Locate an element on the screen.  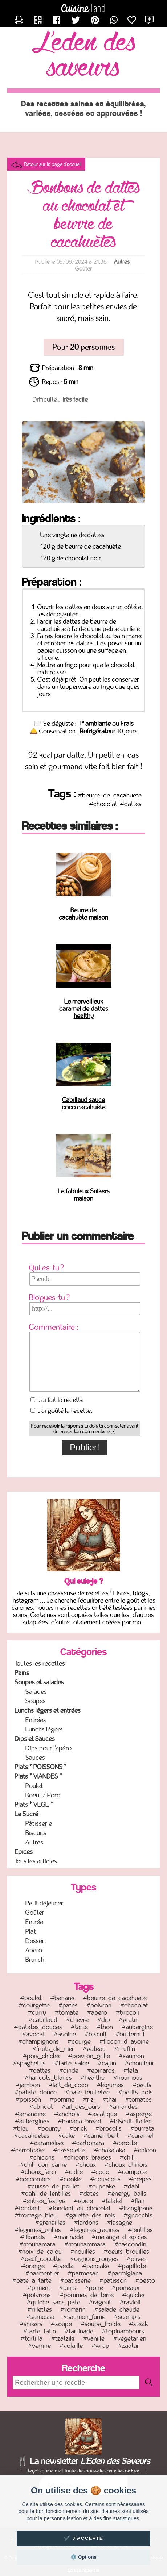
Soupes et salades is located at coordinates (39, 1682).